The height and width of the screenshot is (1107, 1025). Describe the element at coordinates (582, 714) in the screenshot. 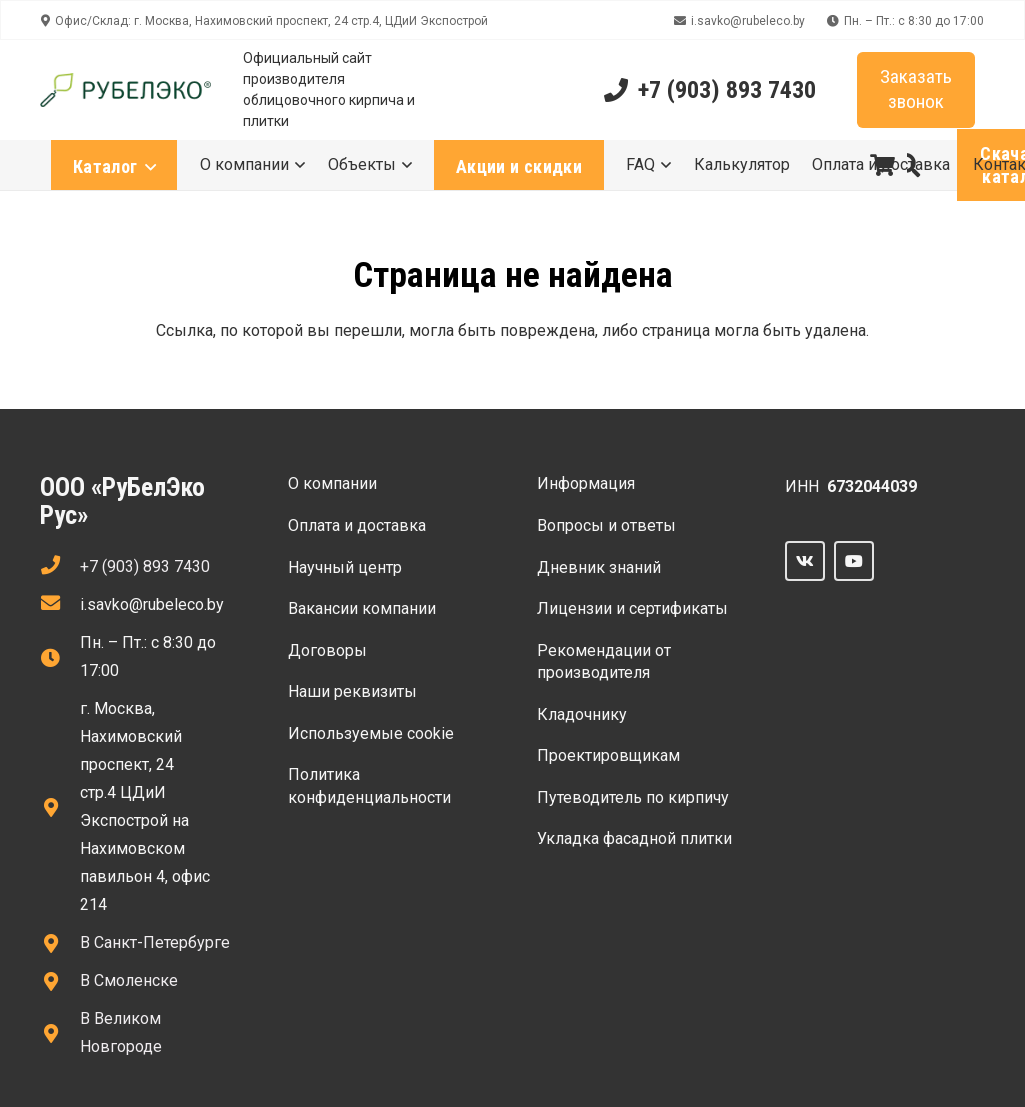

I see `Кладочнику` at that location.